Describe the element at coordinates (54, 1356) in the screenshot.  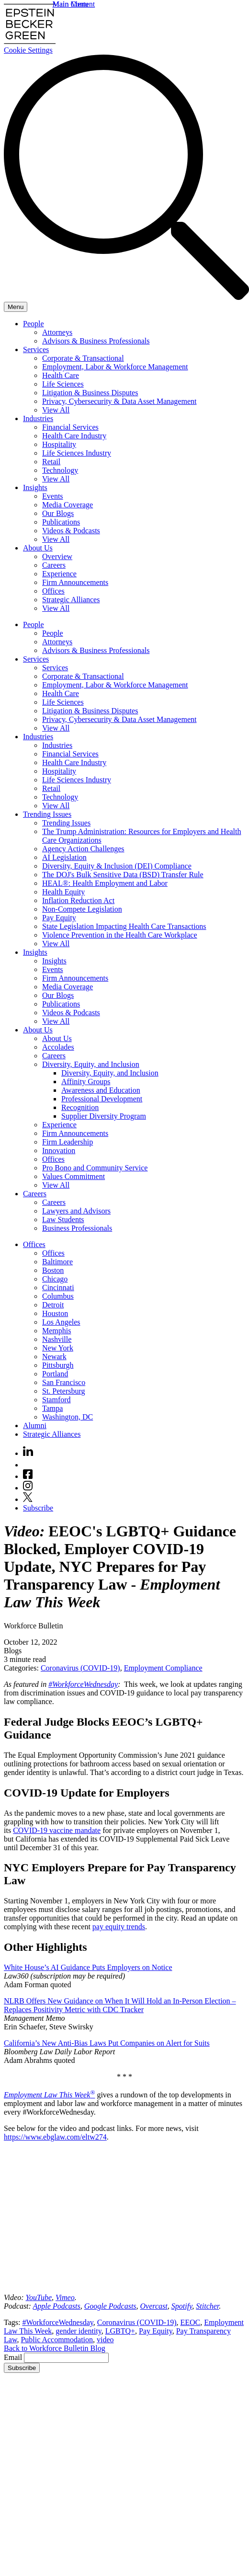
I see `Newark` at that location.